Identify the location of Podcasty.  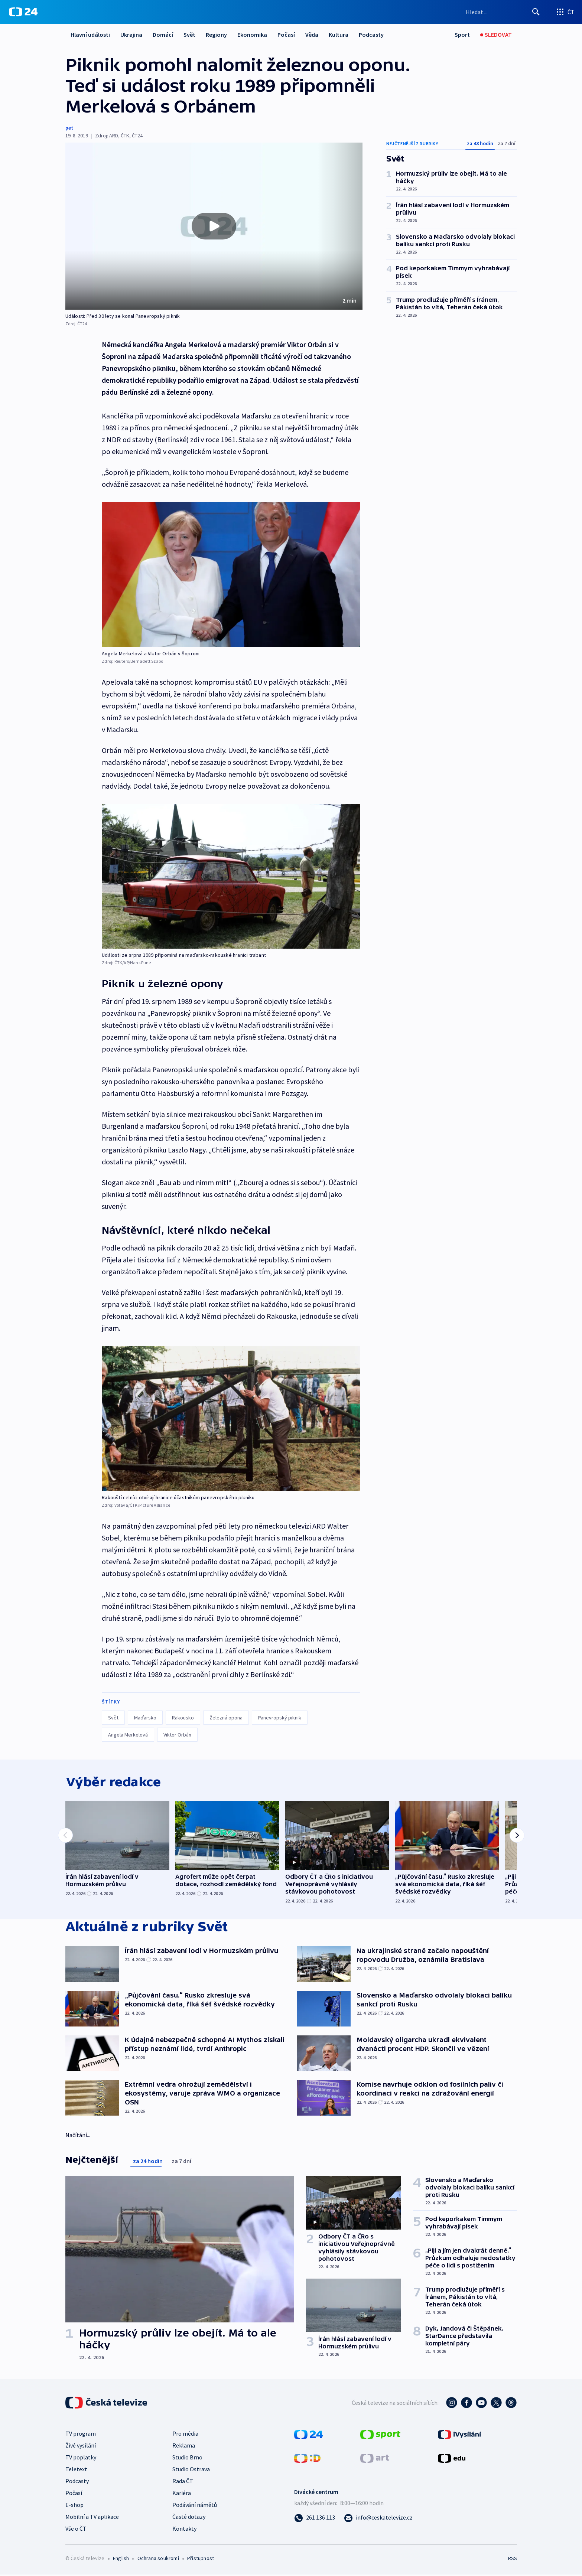
(371, 34).